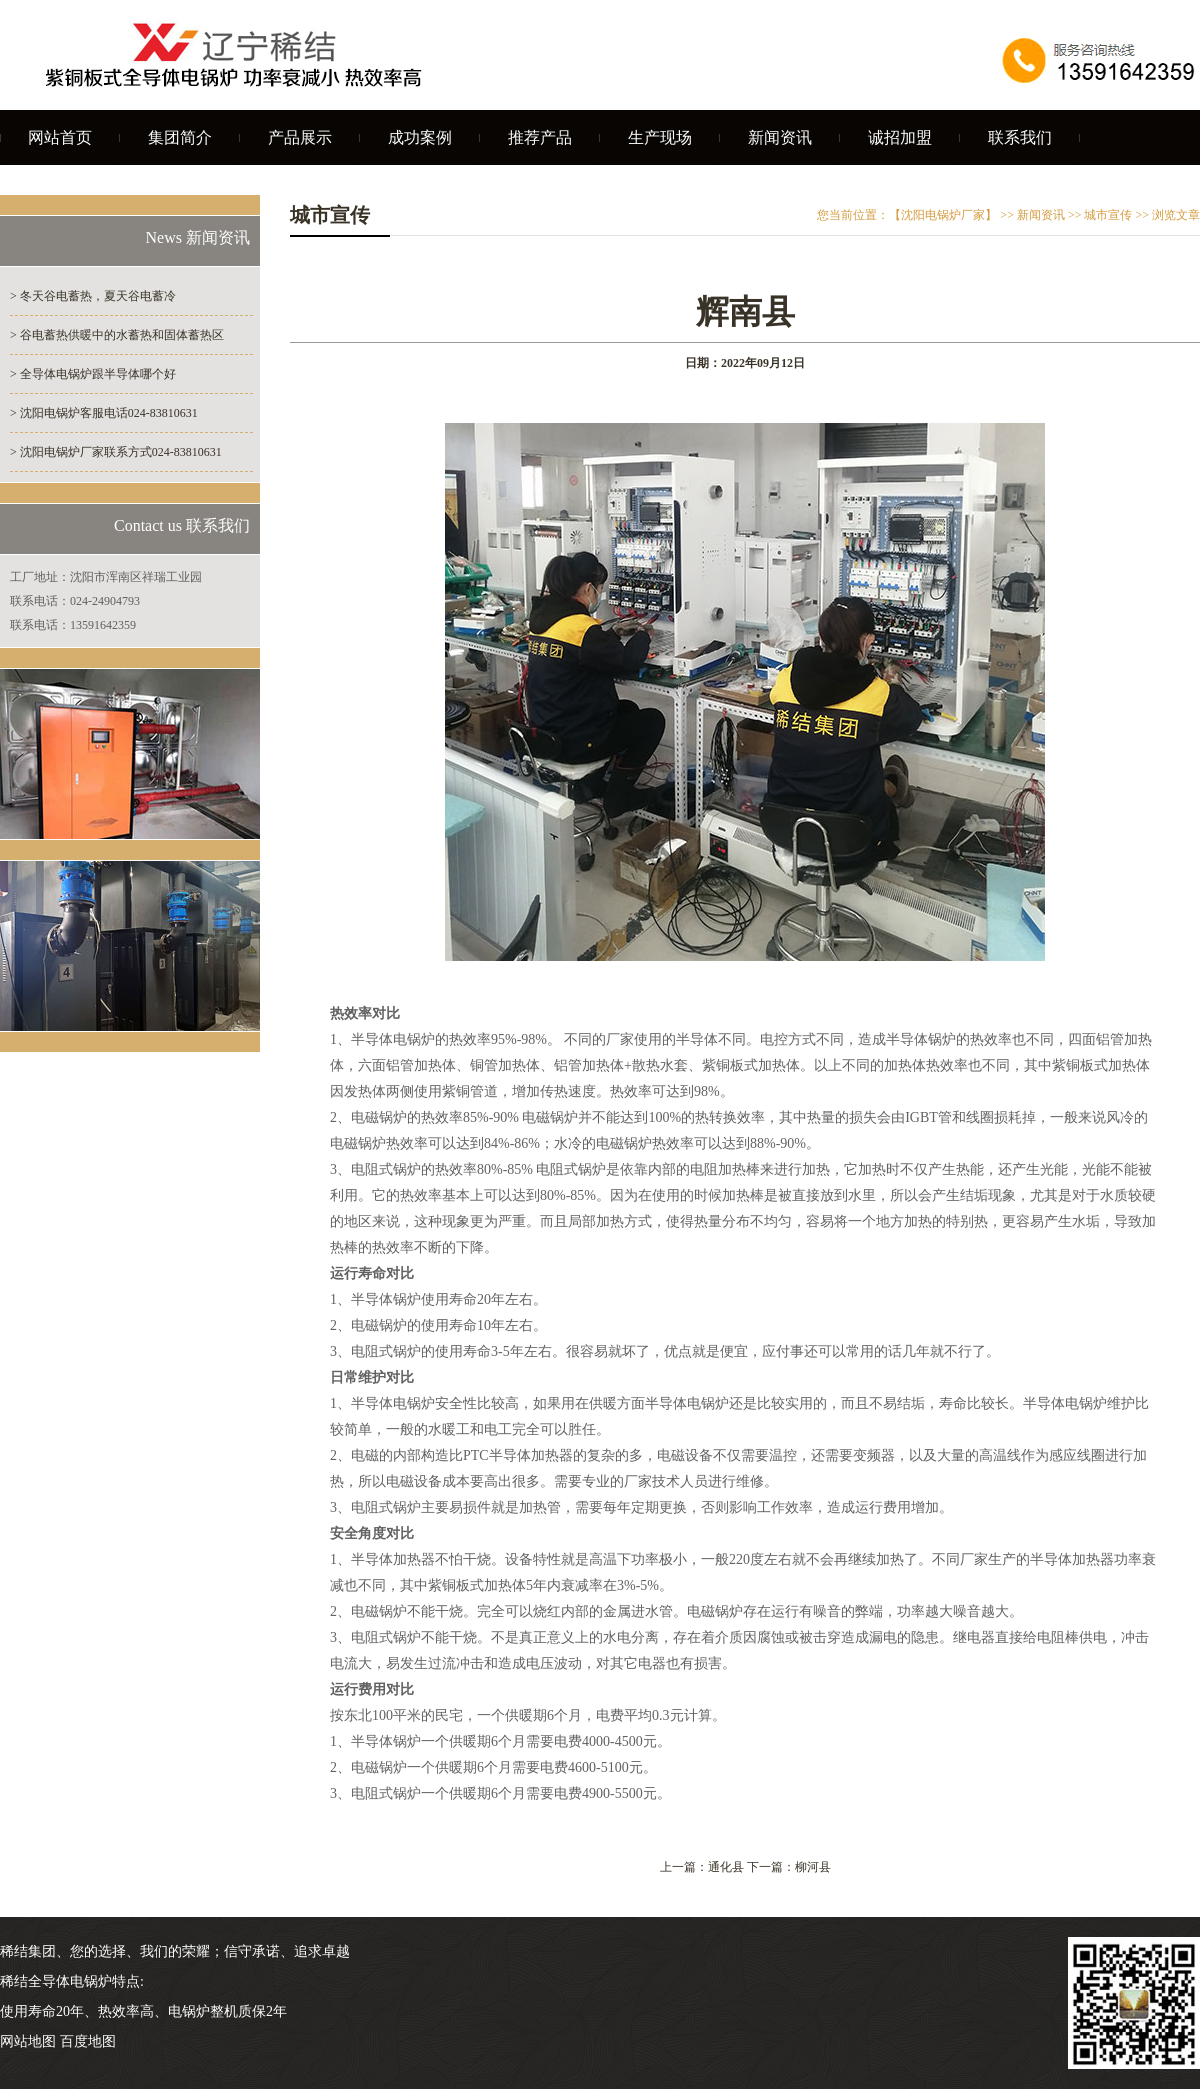 The width and height of the screenshot is (1200, 2089). Describe the element at coordinates (1020, 137) in the screenshot. I see `联系我们` at that location.